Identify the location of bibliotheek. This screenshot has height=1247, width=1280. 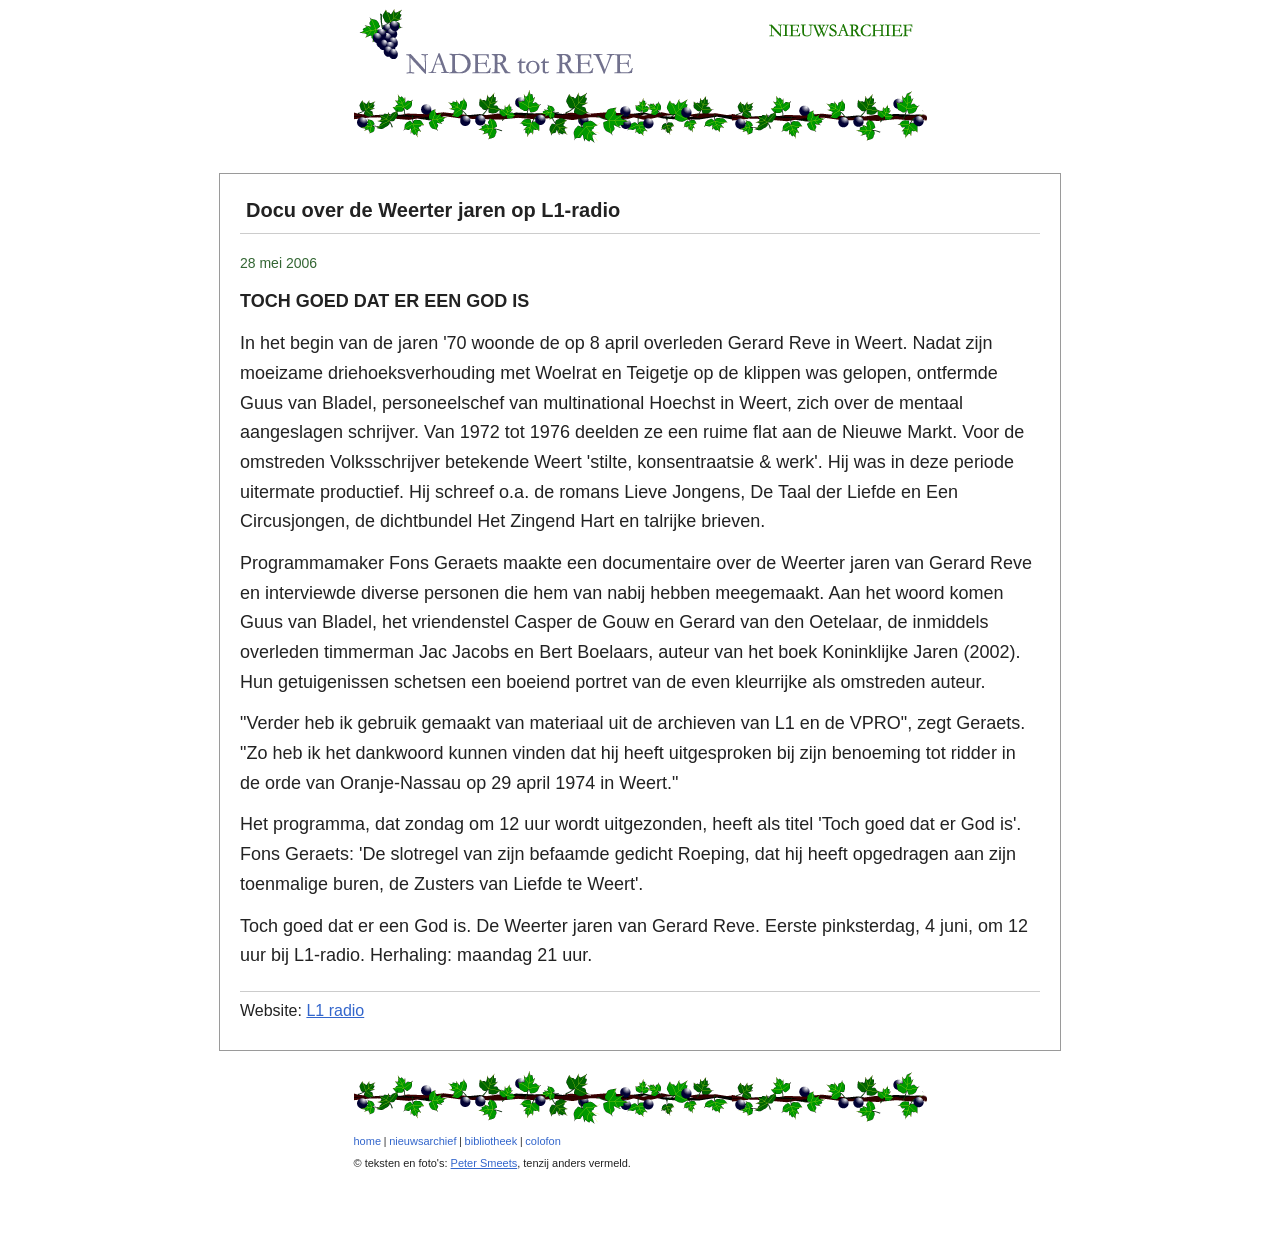
(491, 1141).